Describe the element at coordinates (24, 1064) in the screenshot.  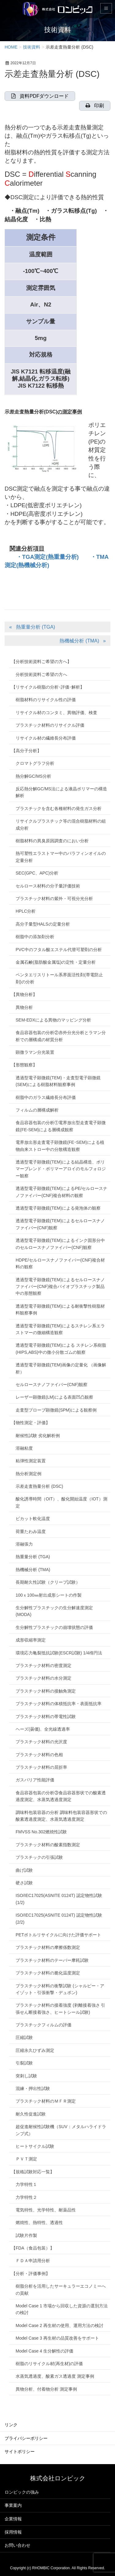
I see `【形態観察】` at that location.